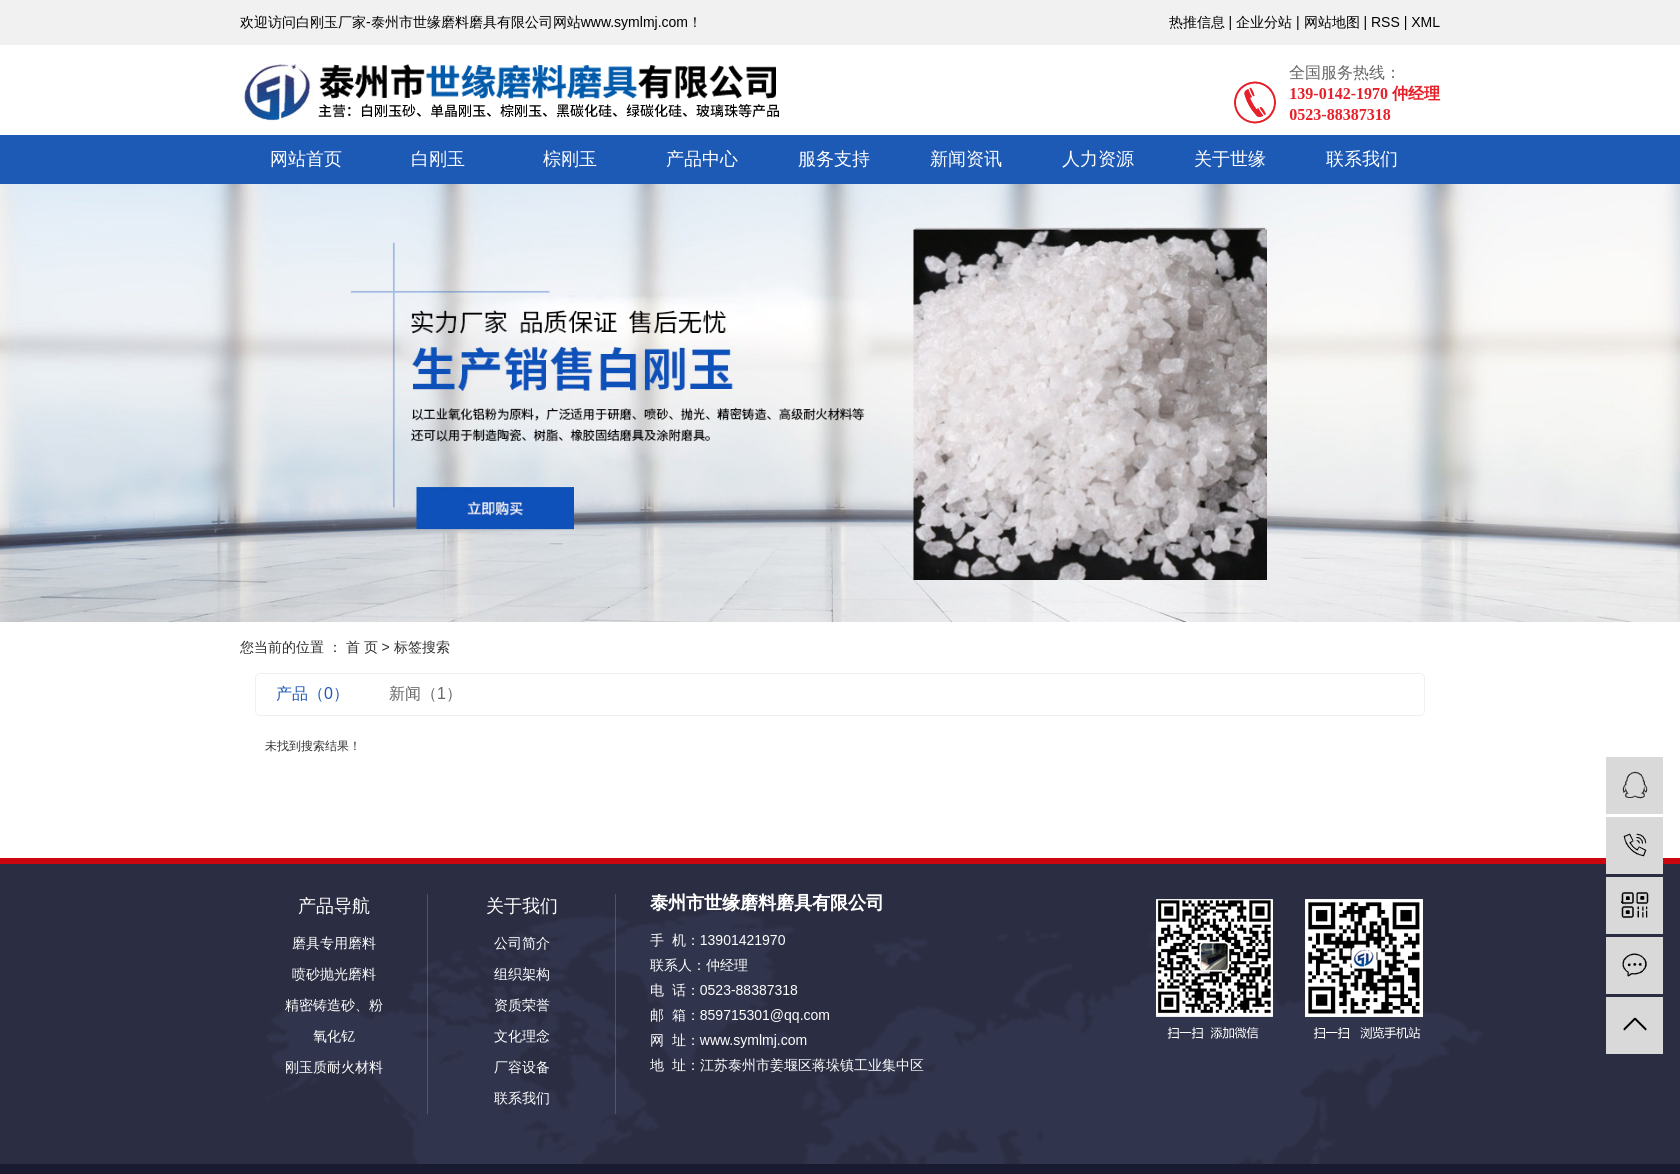 The height and width of the screenshot is (1174, 1680). Describe the element at coordinates (522, 943) in the screenshot. I see `公司简介` at that location.